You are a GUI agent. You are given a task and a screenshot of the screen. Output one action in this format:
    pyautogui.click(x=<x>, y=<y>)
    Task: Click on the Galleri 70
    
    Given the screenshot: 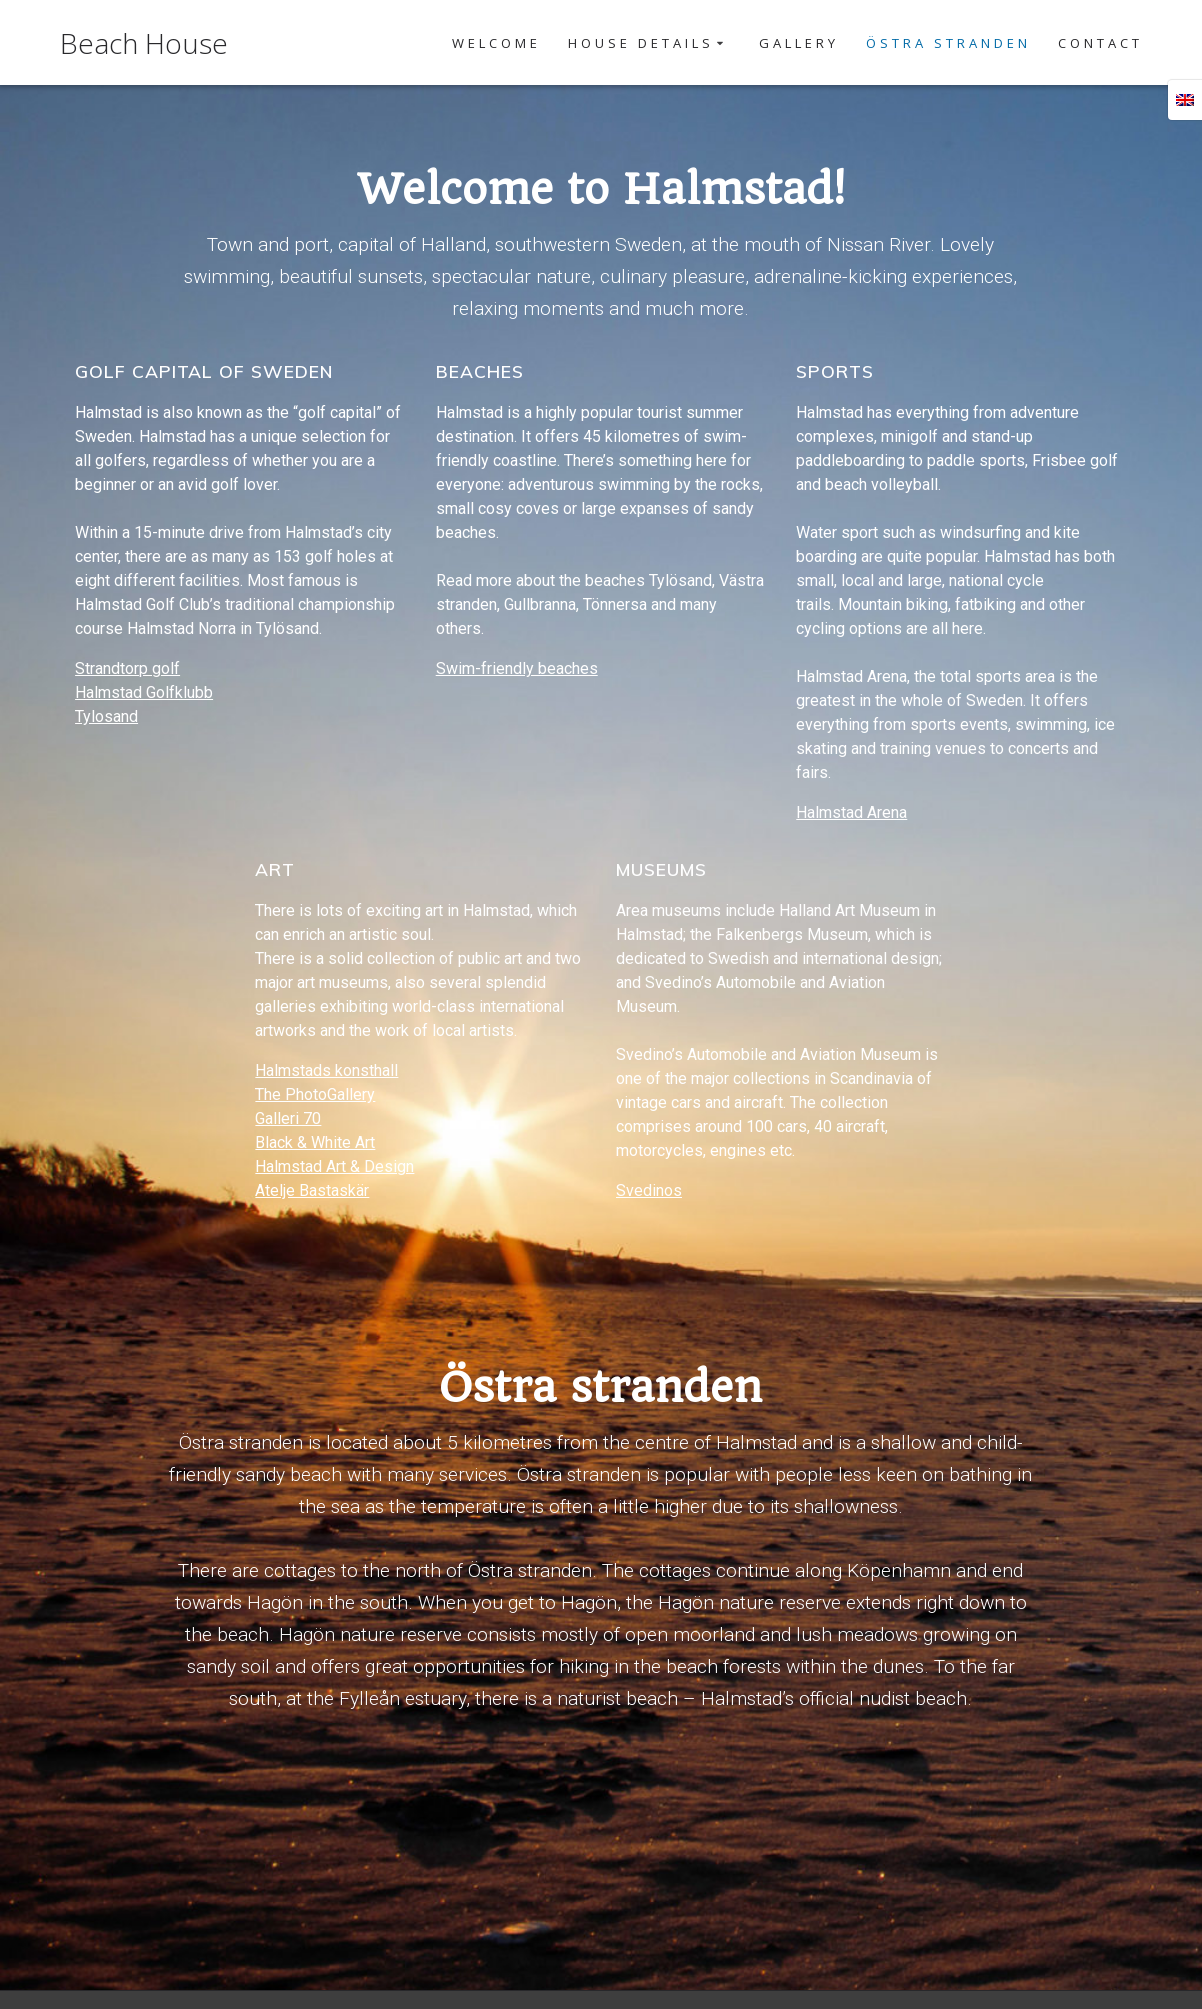 What is the action you would take?
    pyautogui.click(x=288, y=1118)
    